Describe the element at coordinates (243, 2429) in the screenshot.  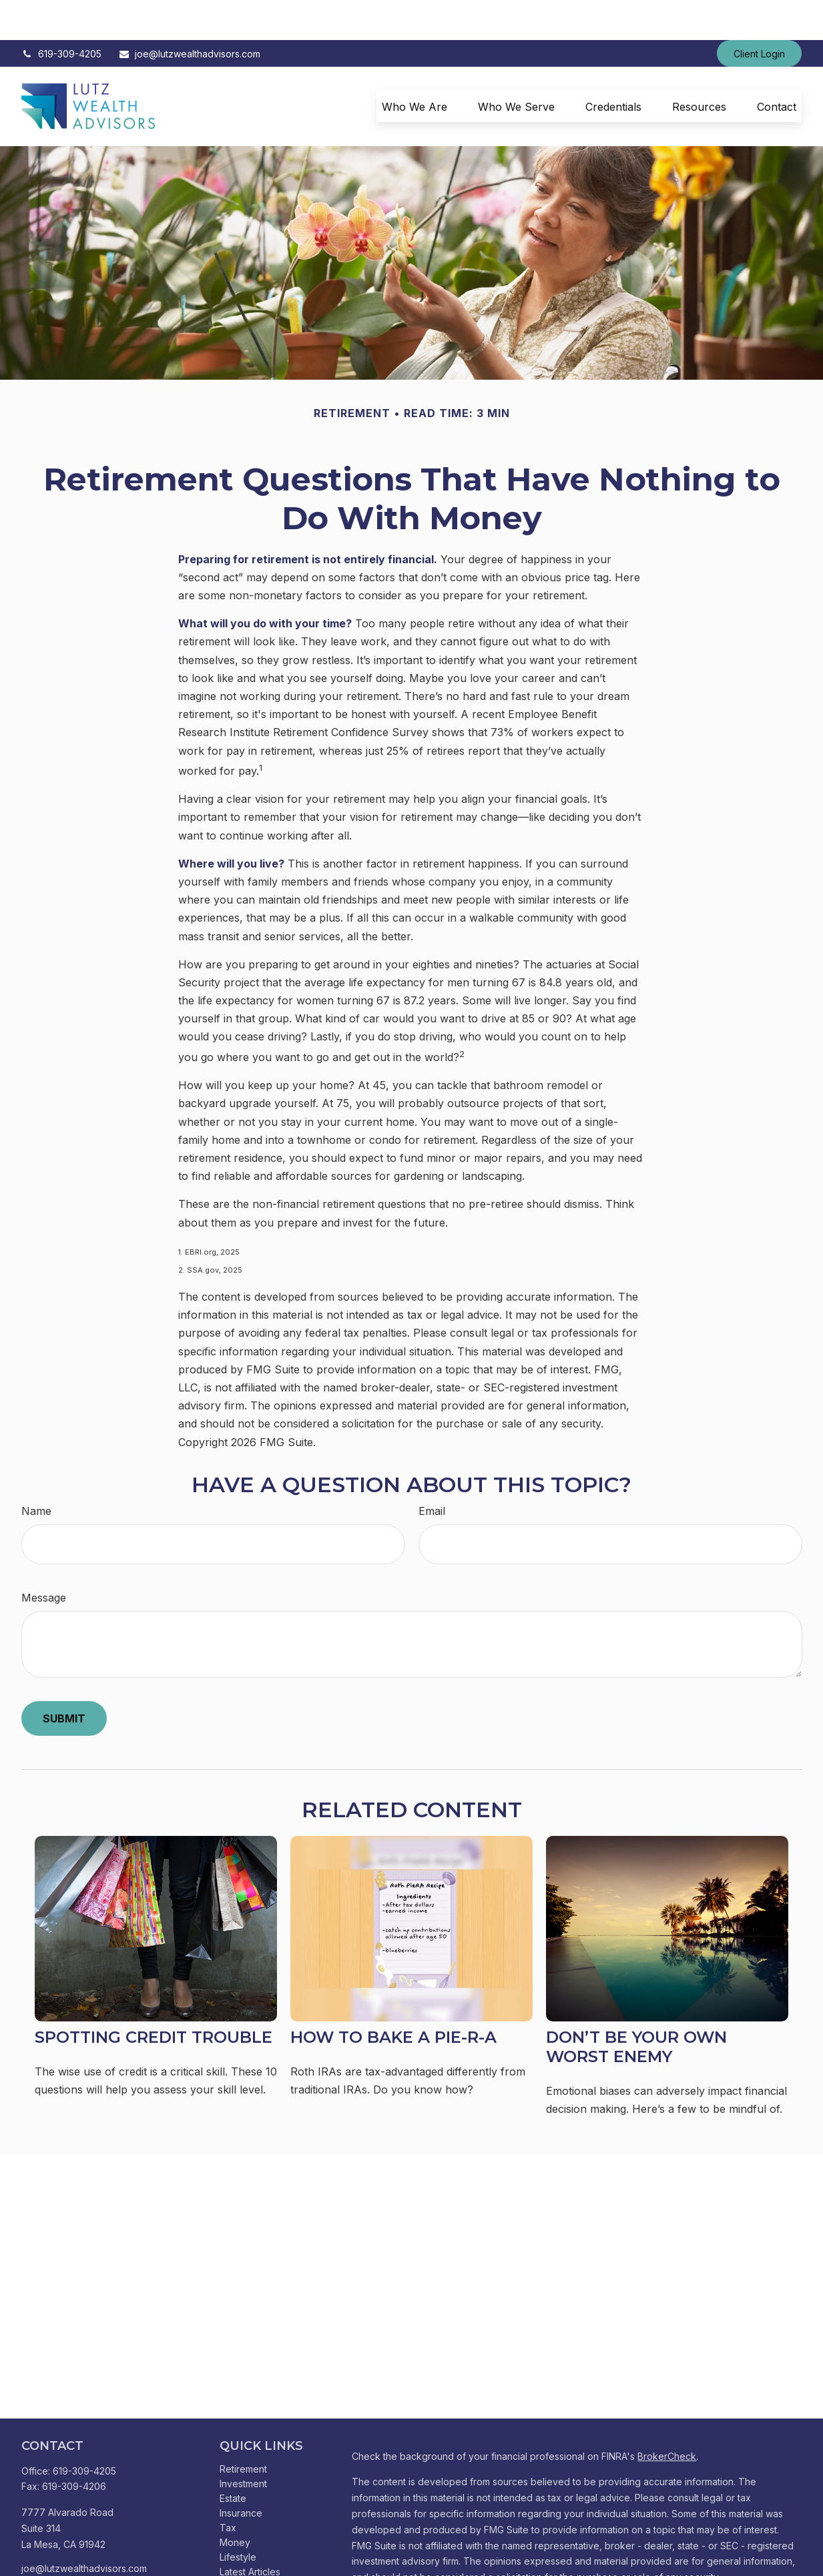
I see `Retirement` at that location.